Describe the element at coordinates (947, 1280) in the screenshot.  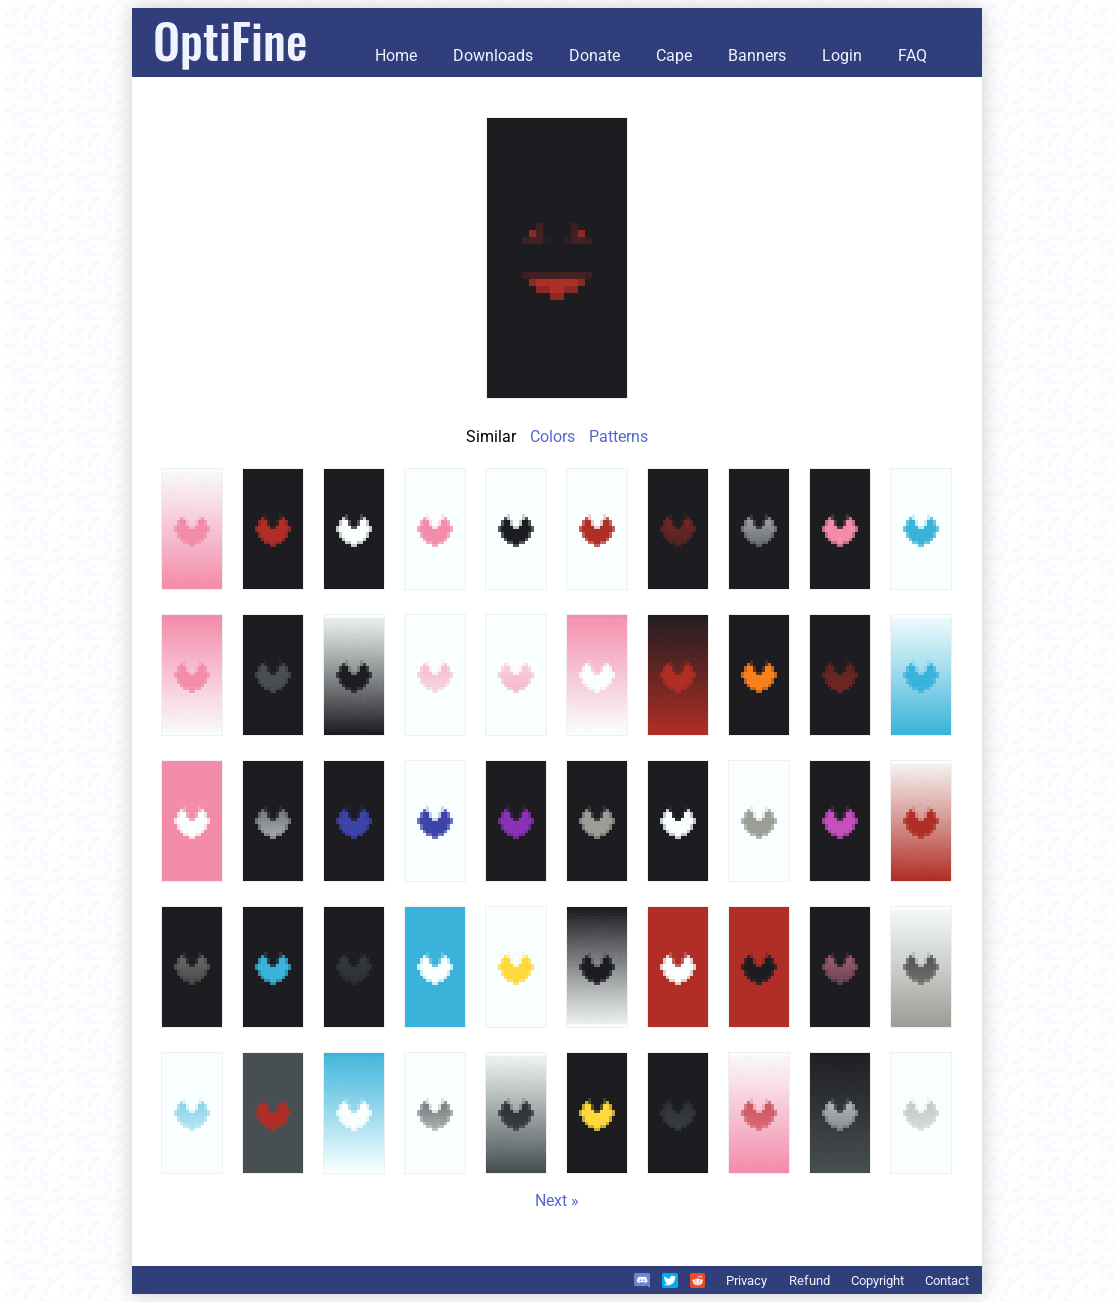
I see `Contact` at that location.